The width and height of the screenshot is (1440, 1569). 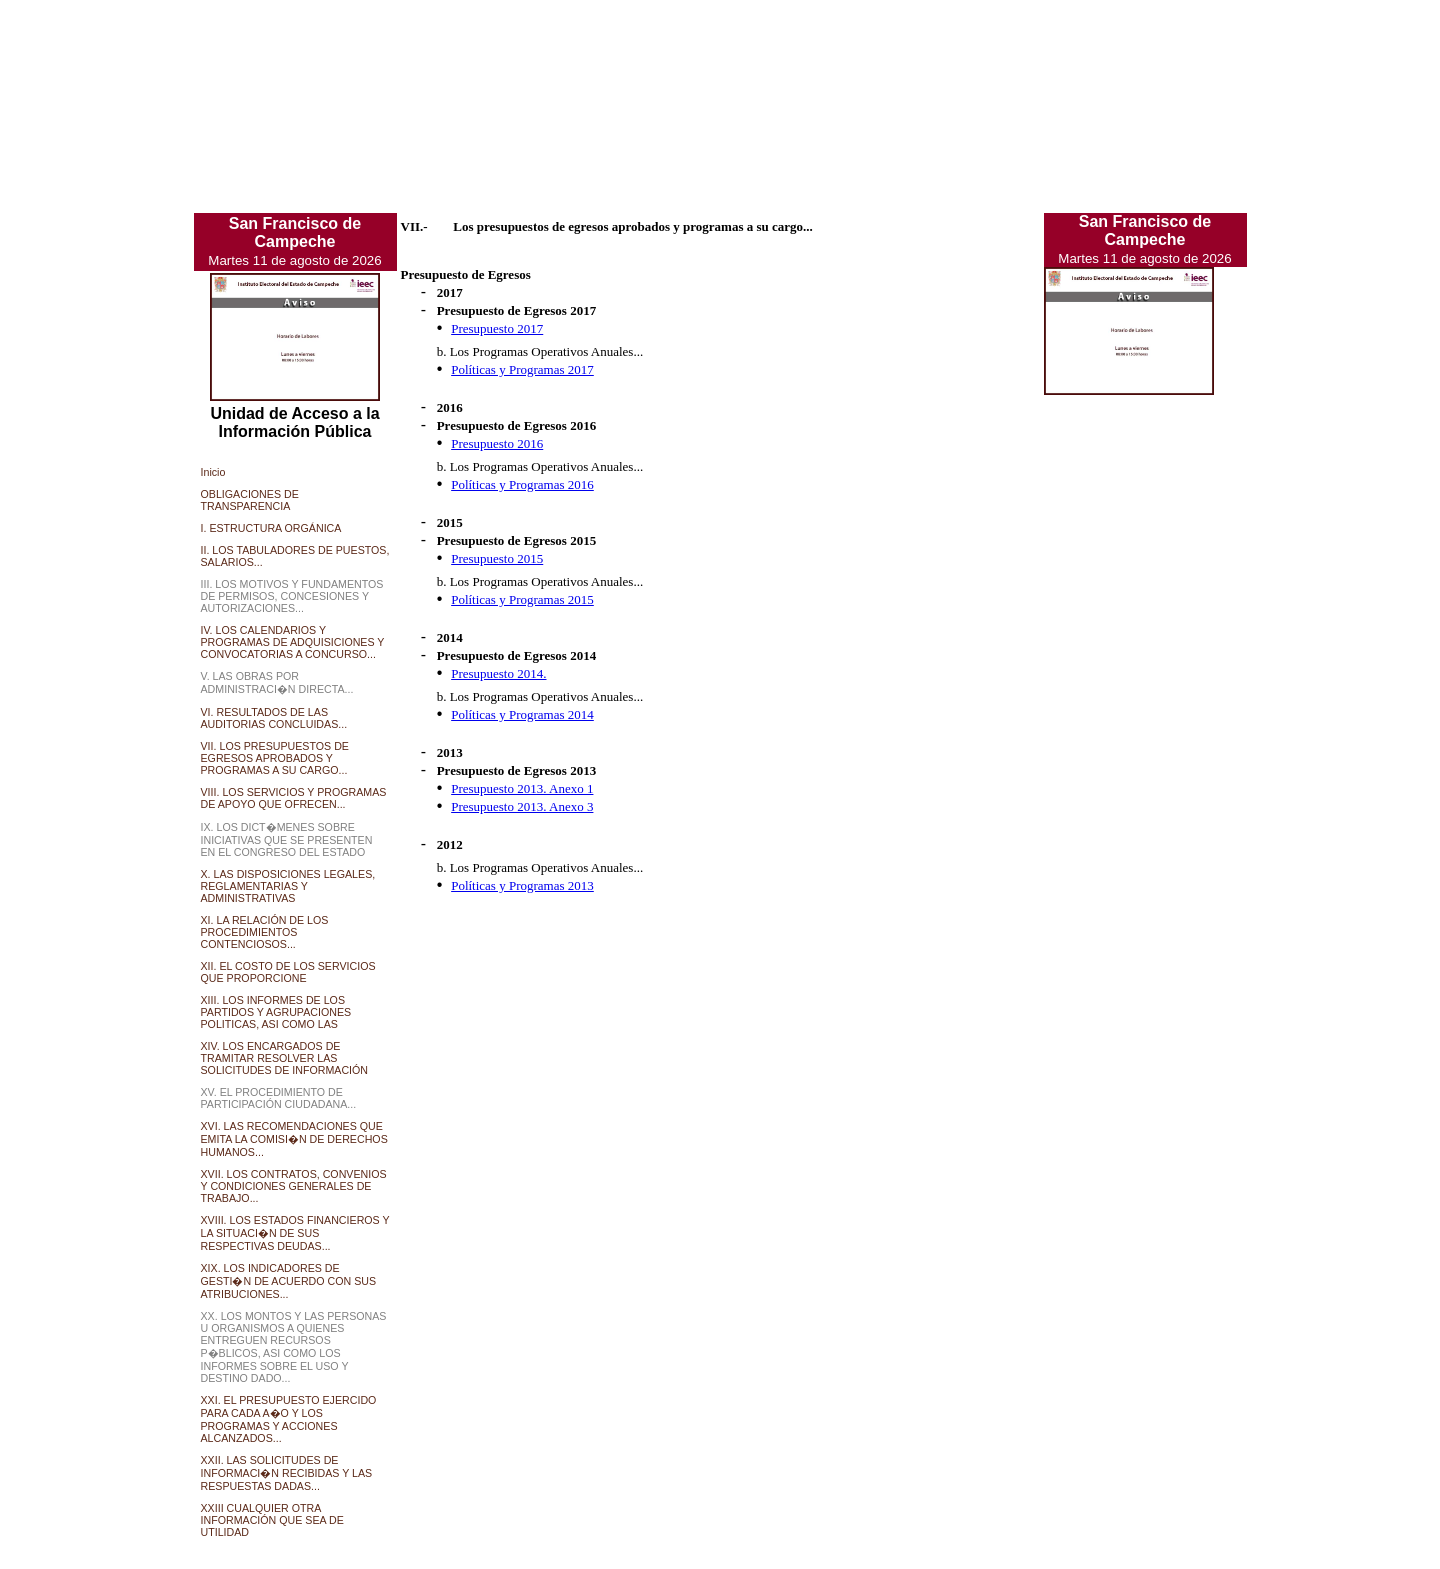 I want to click on XII. EL COSTO DE LOS SERVICIOS QUE PROPORCIONE, so click(x=288, y=972).